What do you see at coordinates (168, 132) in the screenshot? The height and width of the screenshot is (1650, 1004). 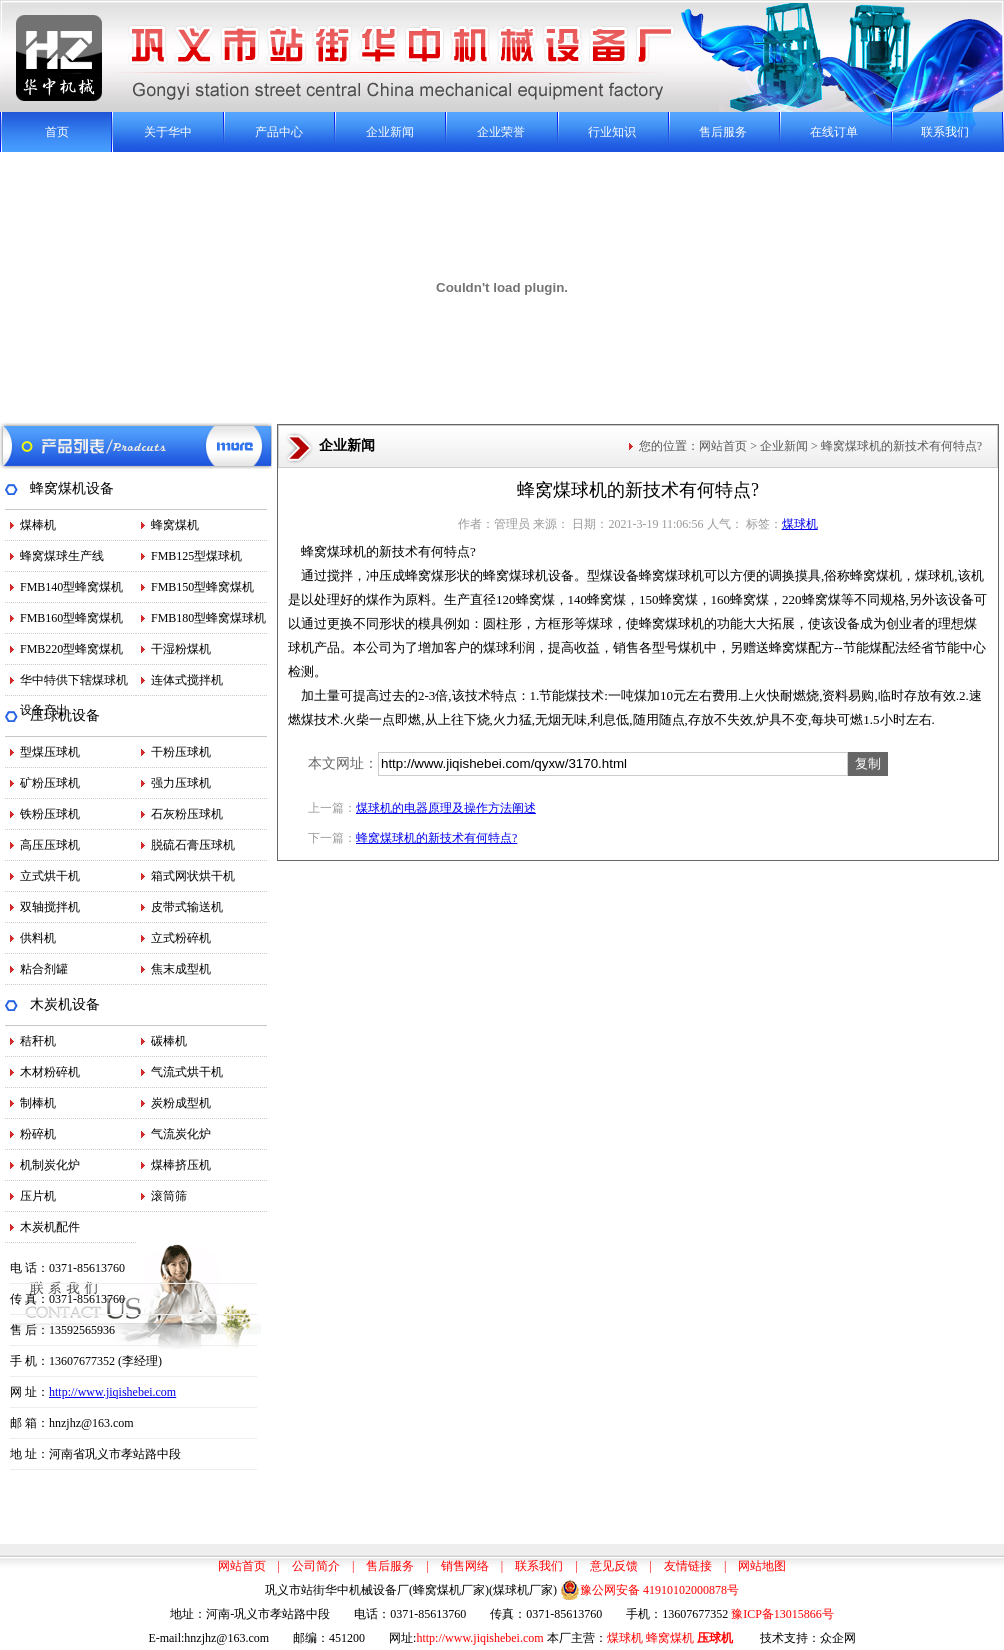 I see `关于华中` at bounding box center [168, 132].